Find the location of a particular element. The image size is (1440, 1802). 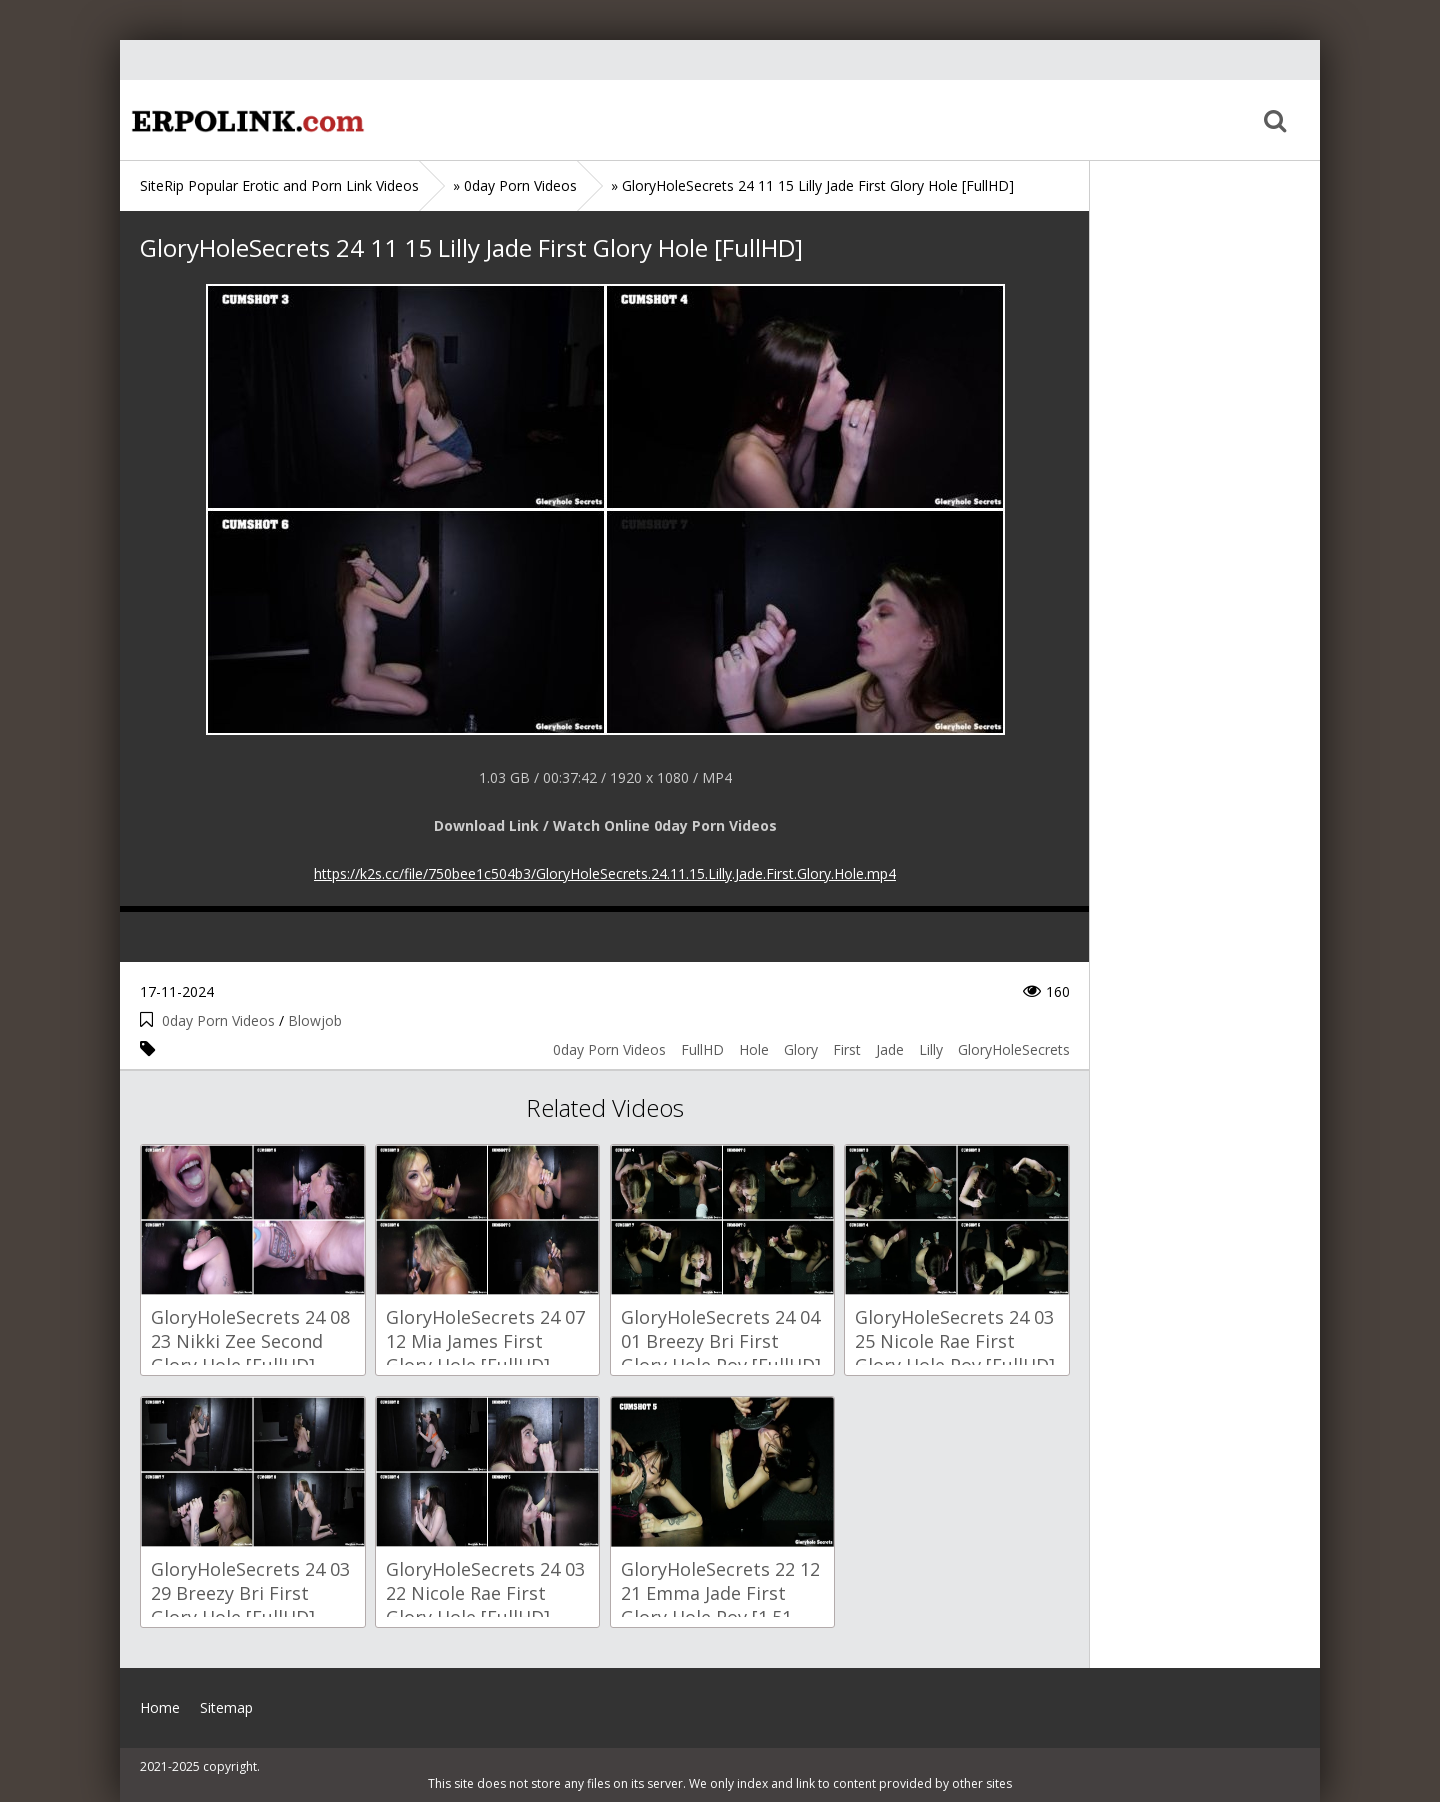

Hole is located at coordinates (754, 1049).